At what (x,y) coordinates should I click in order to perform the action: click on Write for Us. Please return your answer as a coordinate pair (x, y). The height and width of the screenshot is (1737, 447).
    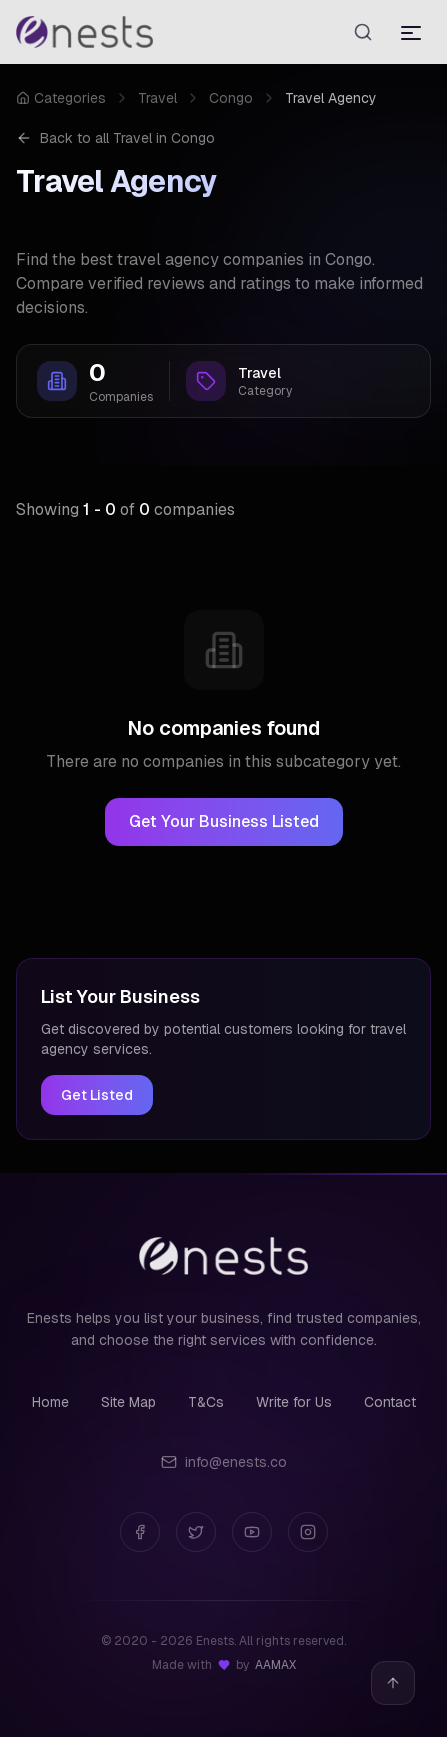
    Looking at the image, I should click on (294, 1402).